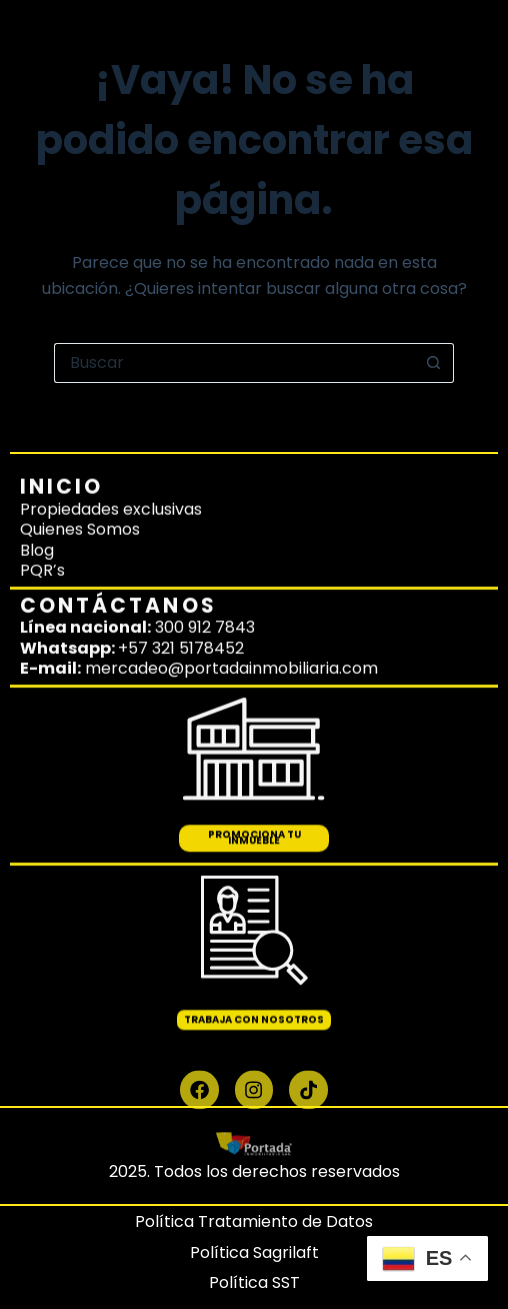 This screenshot has width=508, height=1309. I want to click on Propiedades exclusivas, so click(111, 468).